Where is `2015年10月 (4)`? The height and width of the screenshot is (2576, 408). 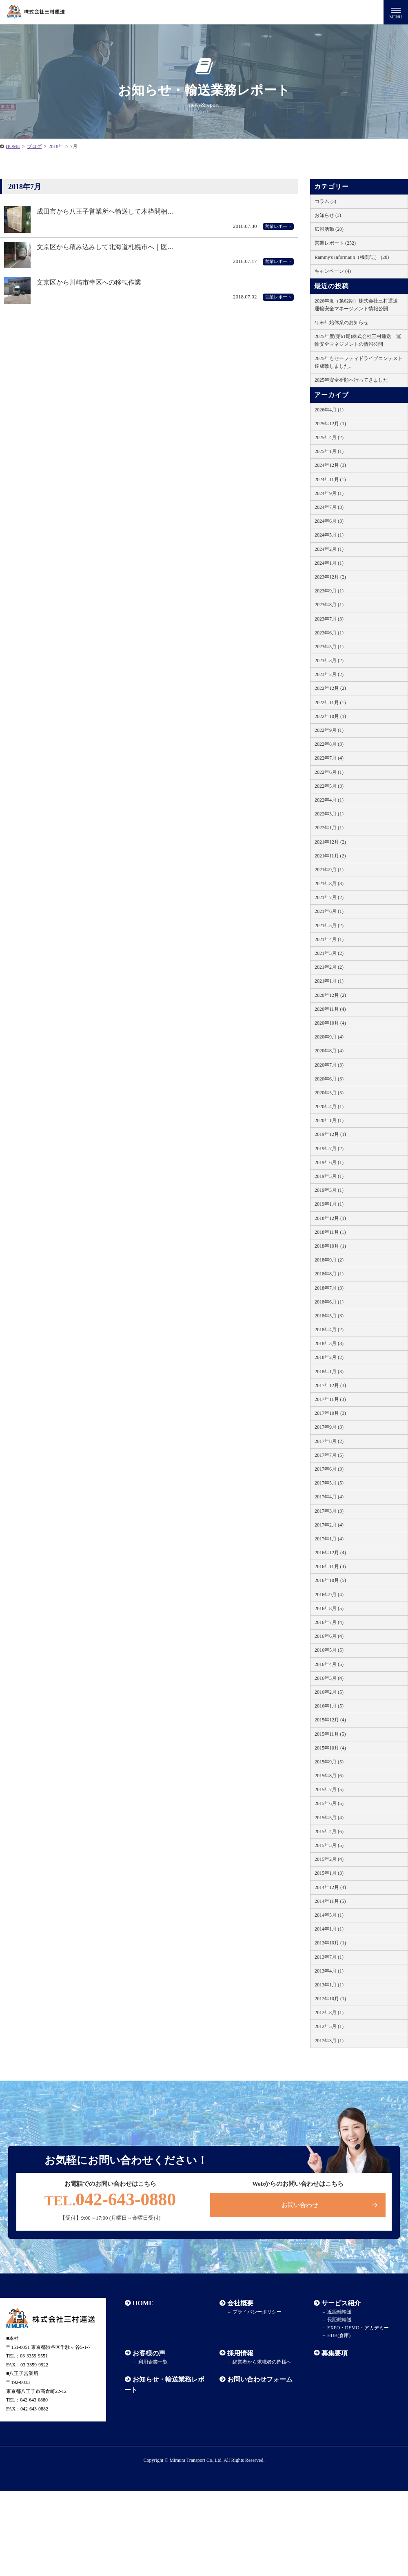 2015年10月 (4) is located at coordinates (330, 1748).